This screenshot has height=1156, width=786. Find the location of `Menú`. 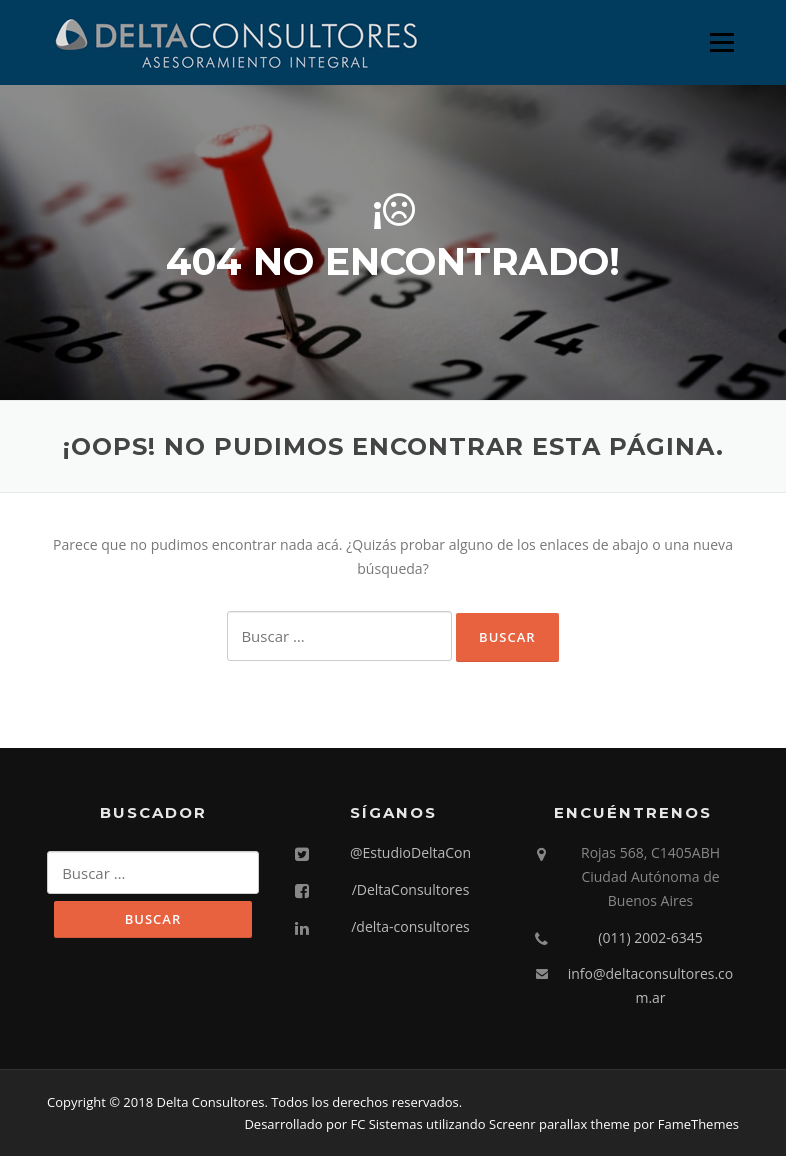

Menú is located at coordinates (721, 42).